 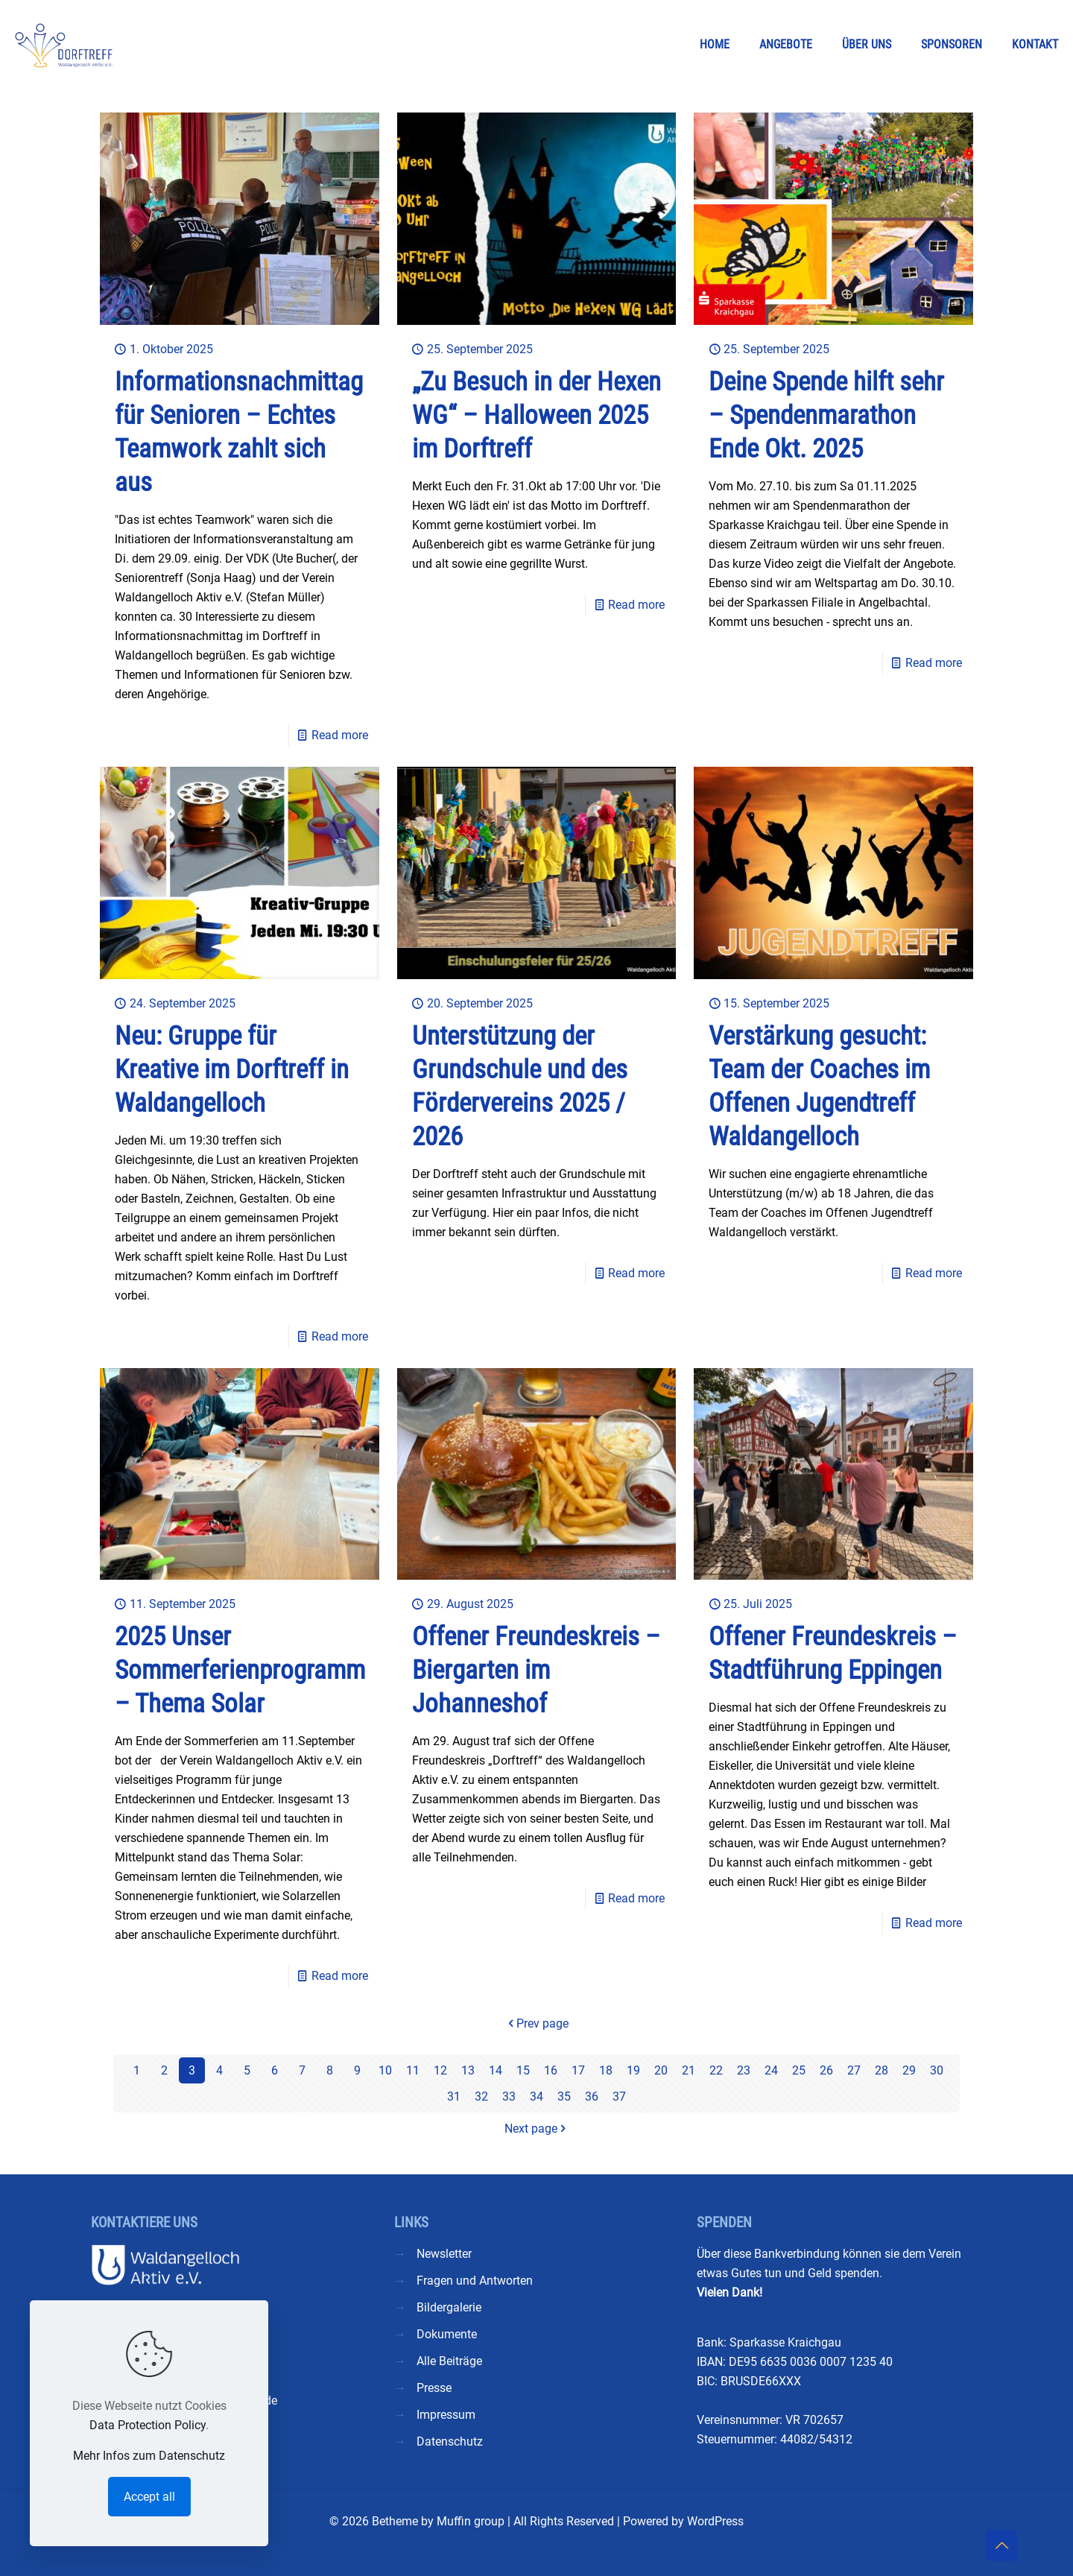 I want to click on „Zu Besuch in der Hexen WG“ – Halloween 2025 im Dorftreff, so click(x=536, y=415).